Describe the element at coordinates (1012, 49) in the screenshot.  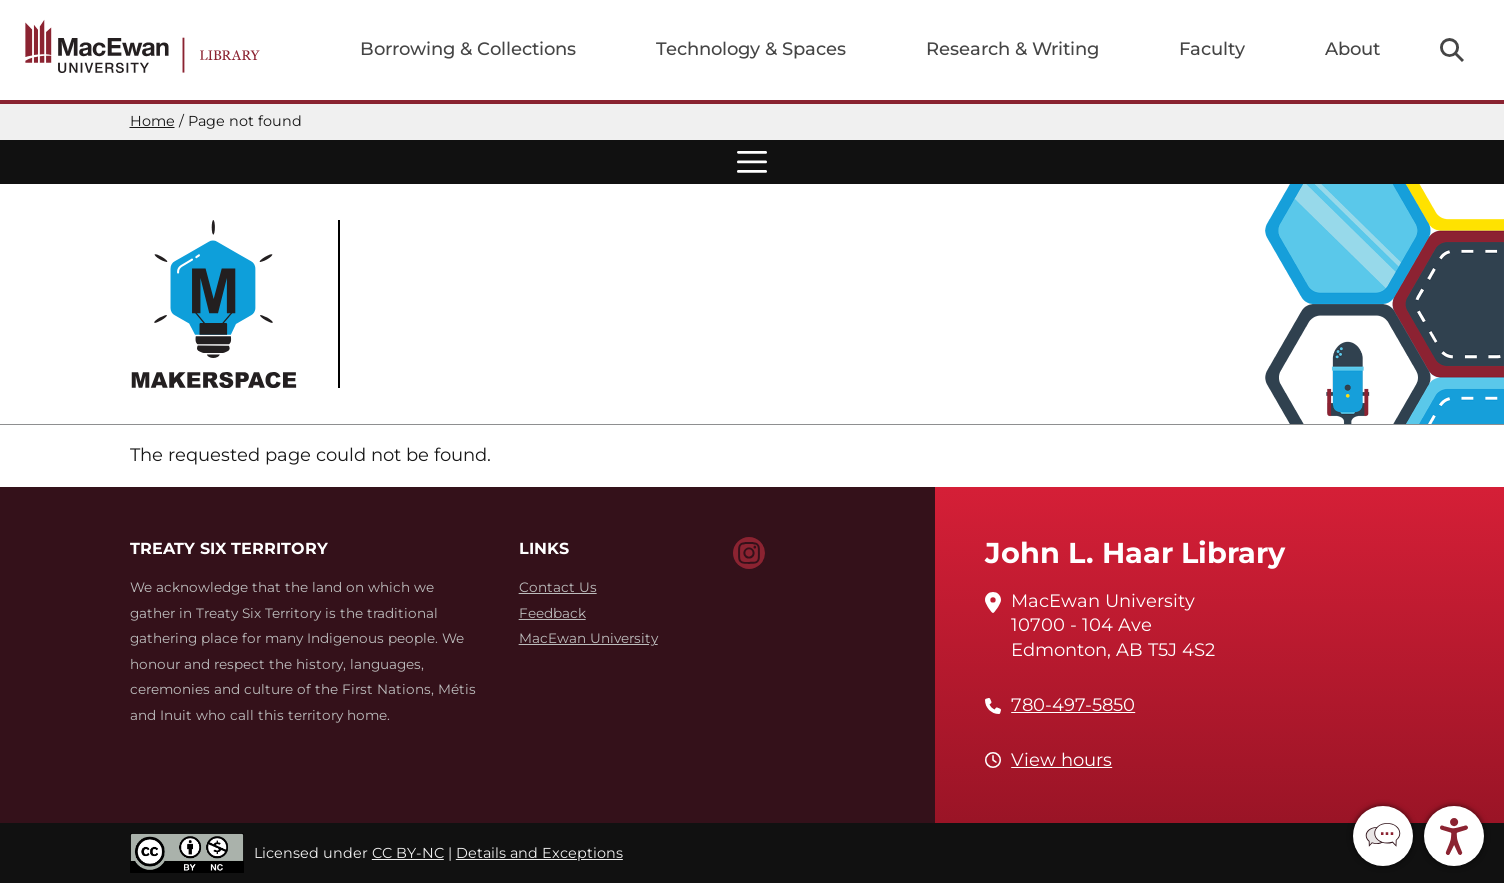
I see `Research & Writing` at that location.